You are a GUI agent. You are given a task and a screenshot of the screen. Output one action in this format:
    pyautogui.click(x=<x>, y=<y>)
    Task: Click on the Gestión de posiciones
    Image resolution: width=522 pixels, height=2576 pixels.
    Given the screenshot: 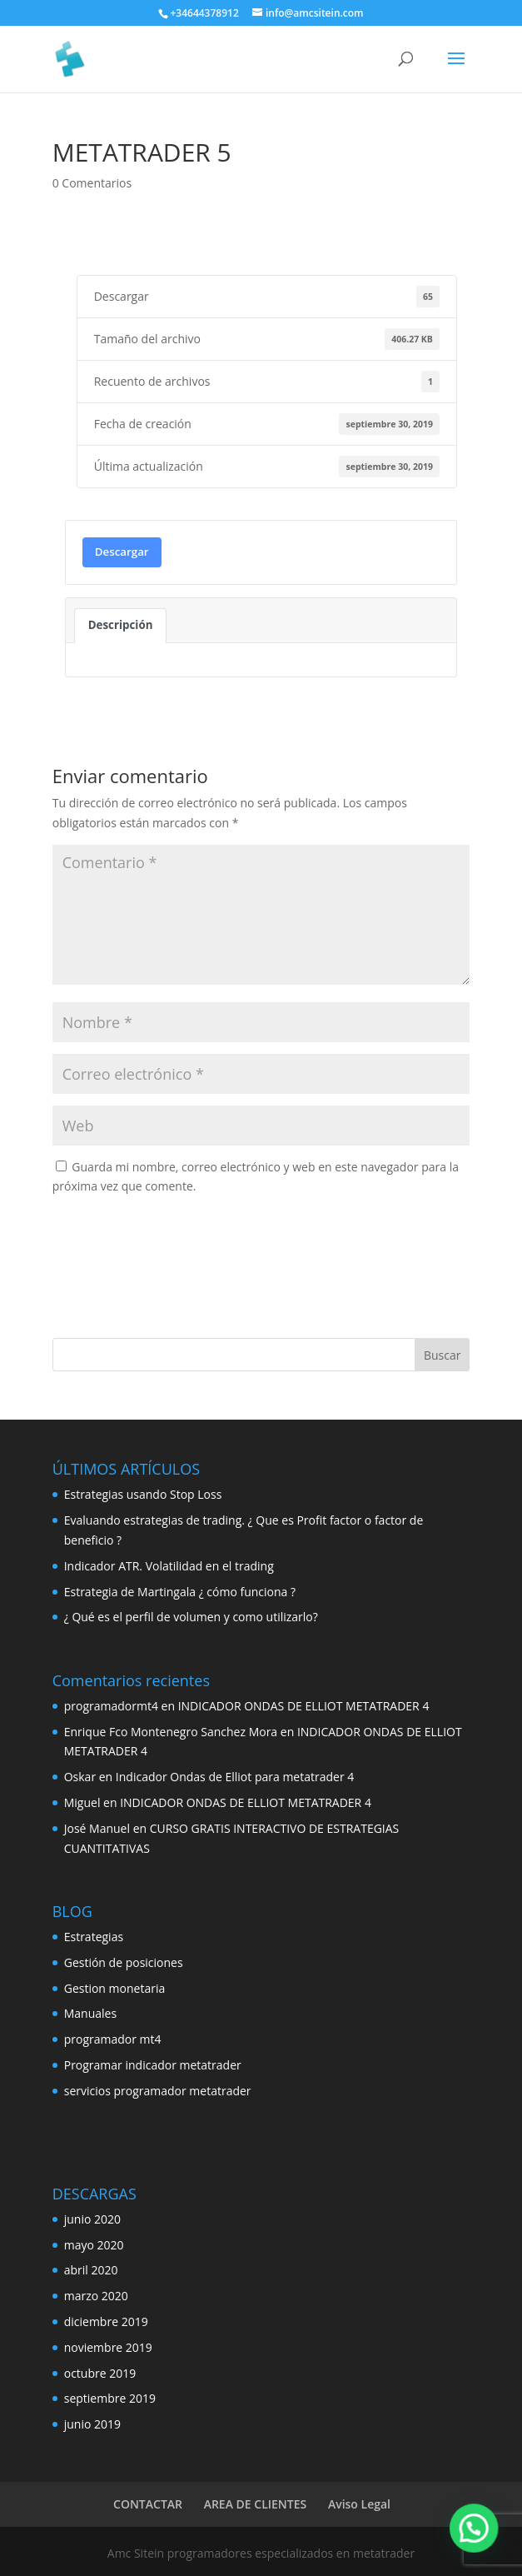 What is the action you would take?
    pyautogui.click(x=123, y=1962)
    